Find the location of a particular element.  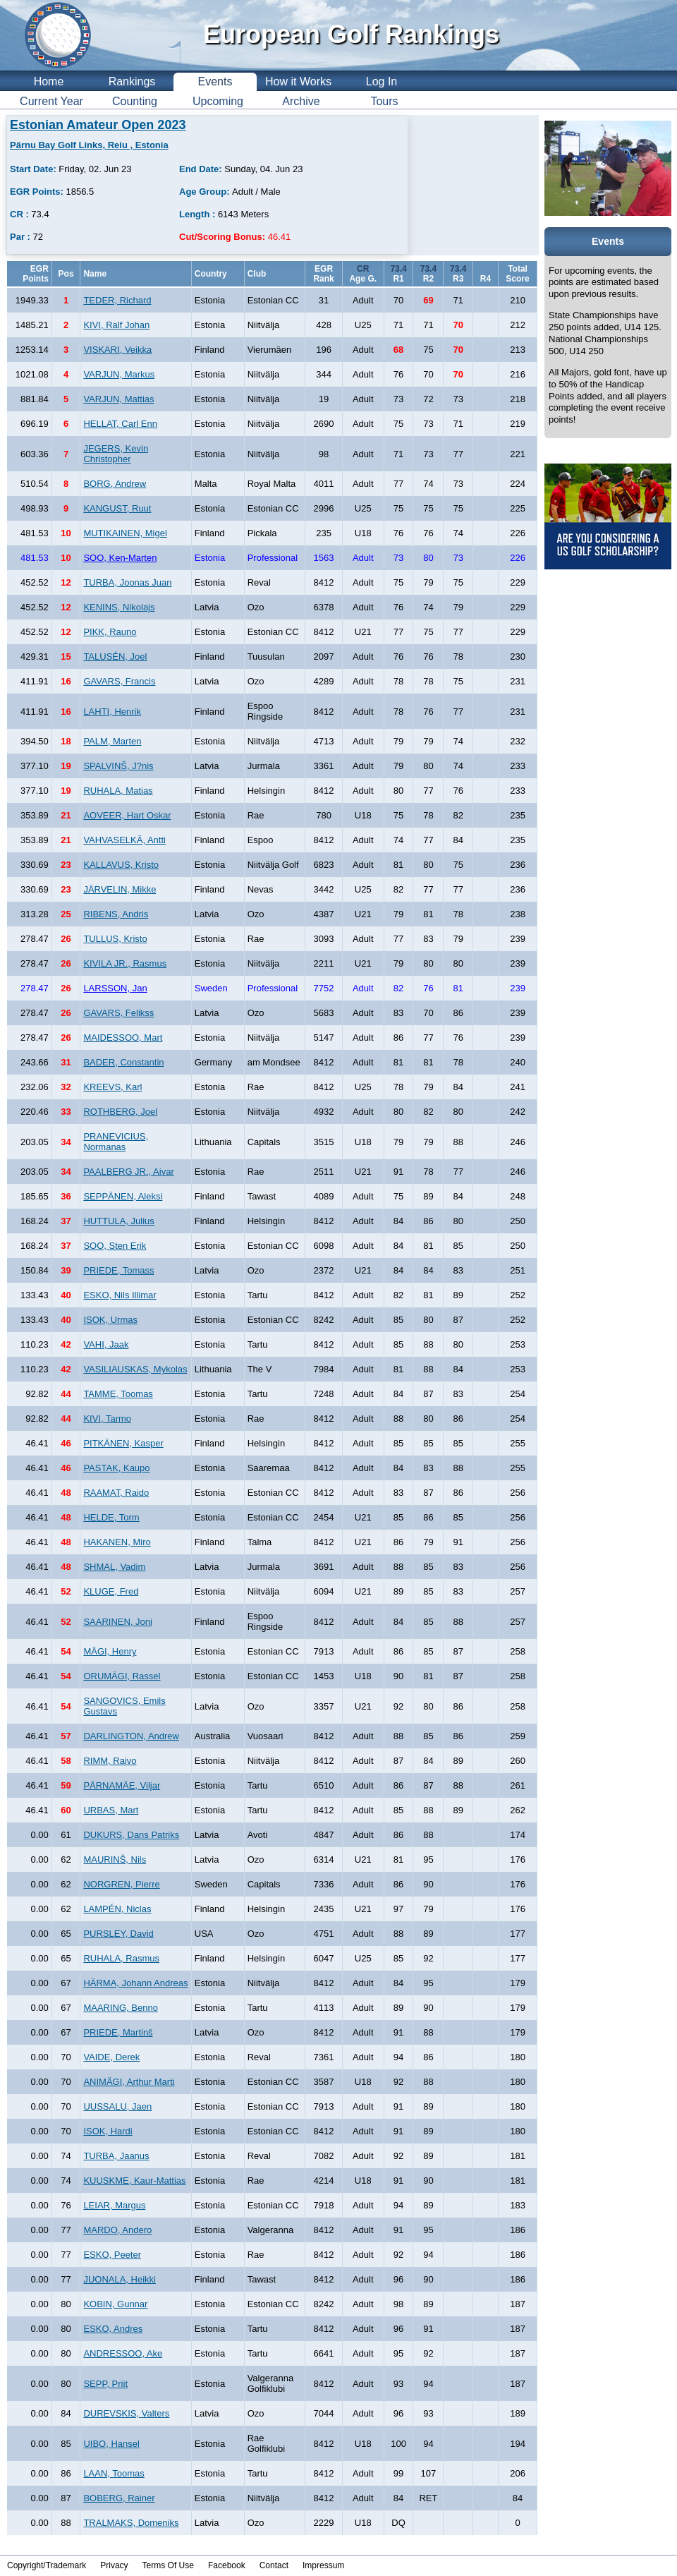

VAIDE, Derek is located at coordinates (111, 2057).